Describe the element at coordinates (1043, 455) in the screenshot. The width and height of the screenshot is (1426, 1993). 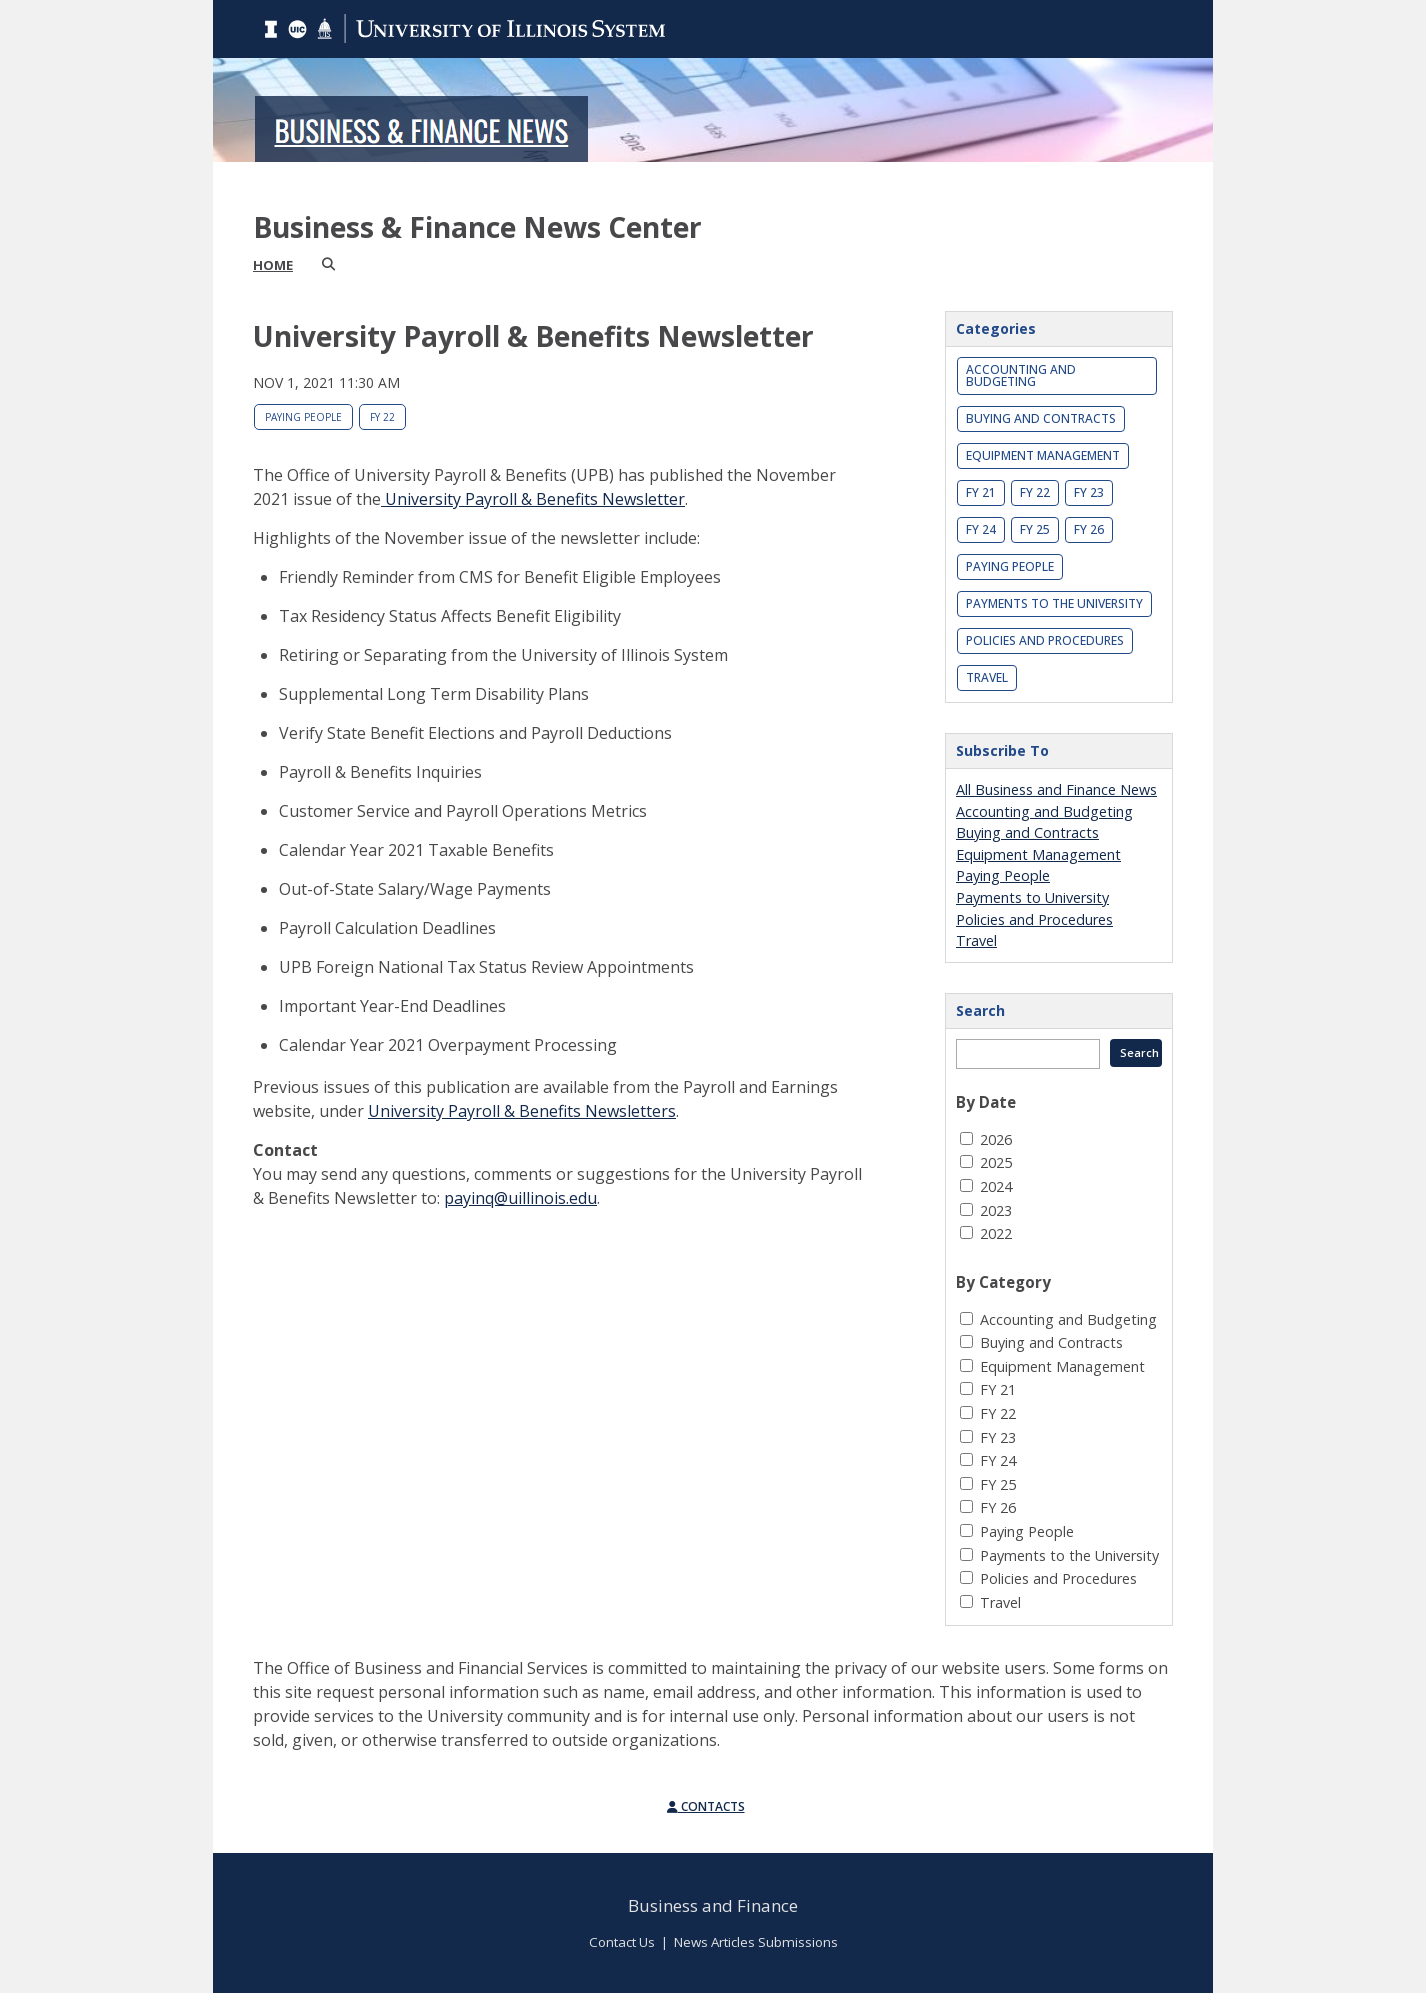
I see `Equipment Management` at that location.